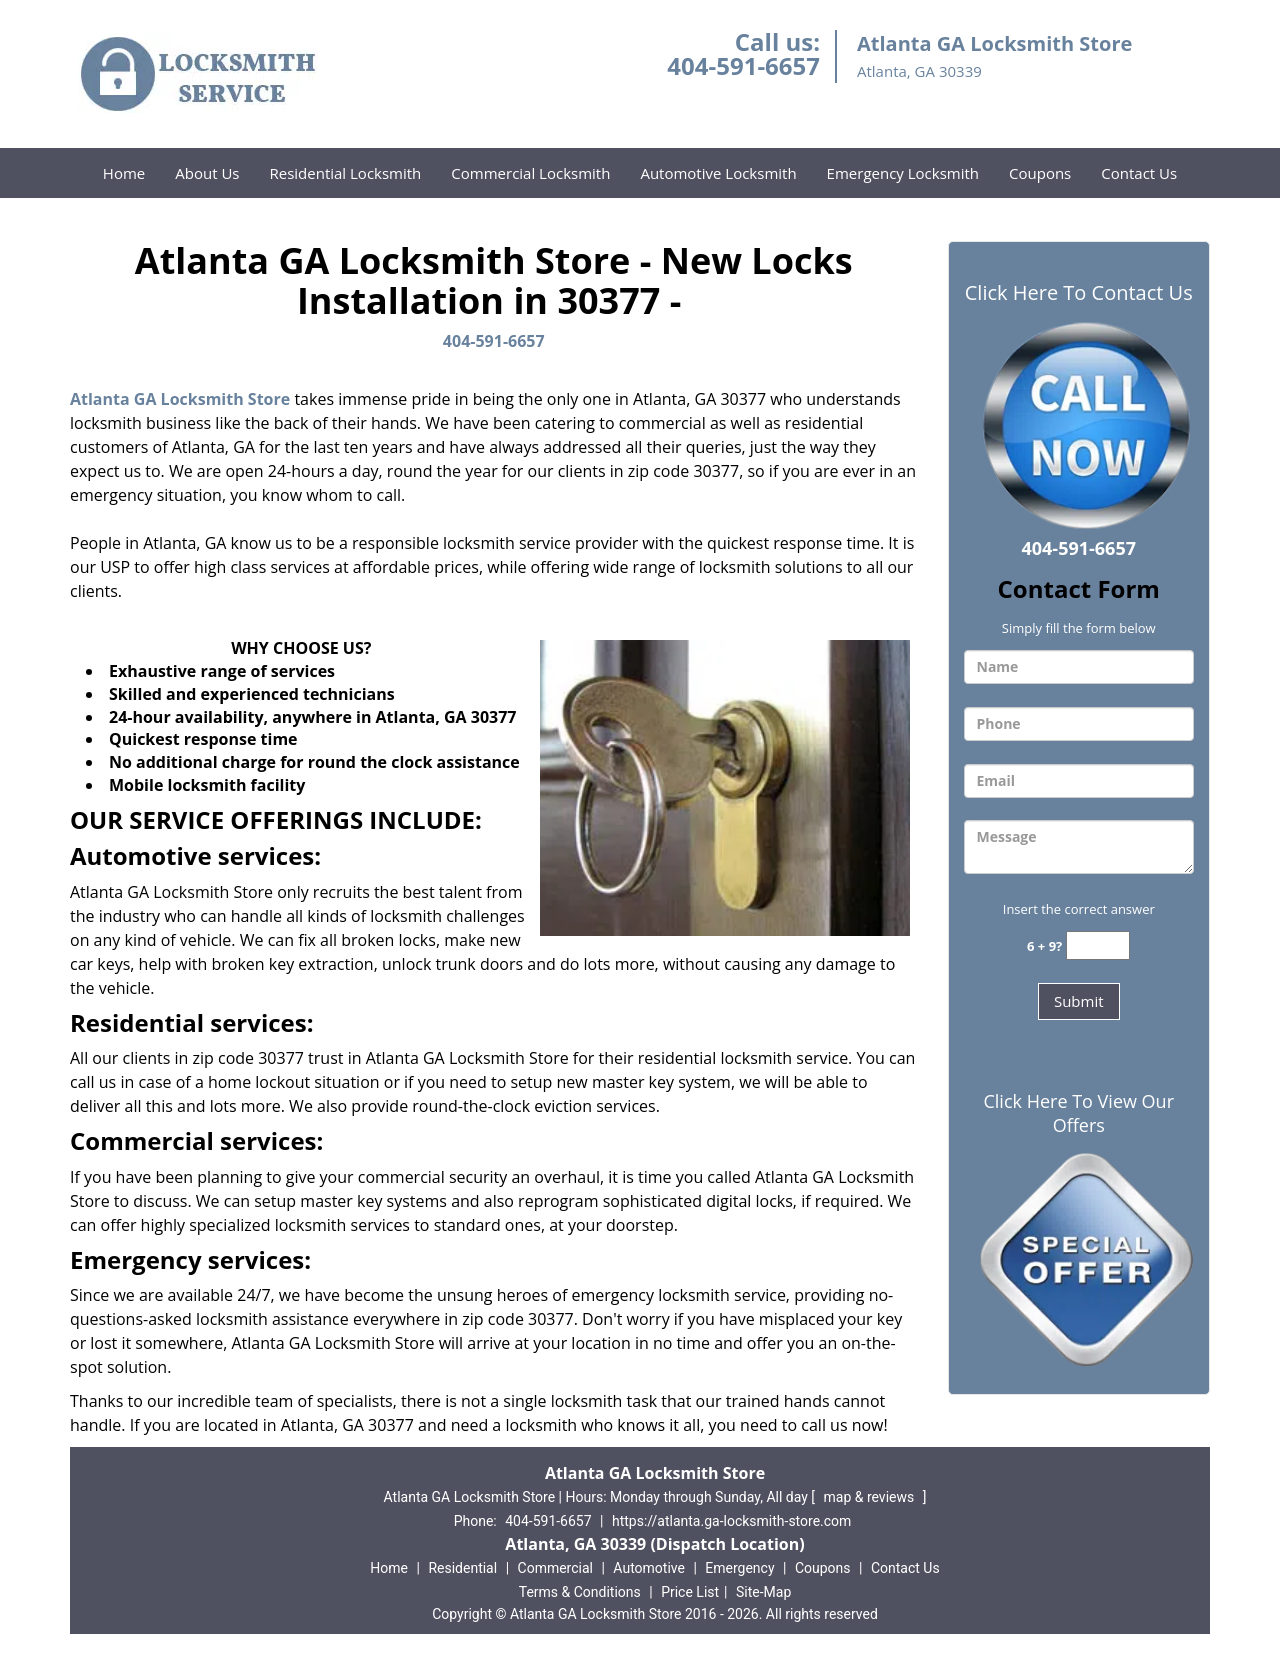 The width and height of the screenshot is (1280, 1674). I want to click on Automotive, so click(649, 1568).